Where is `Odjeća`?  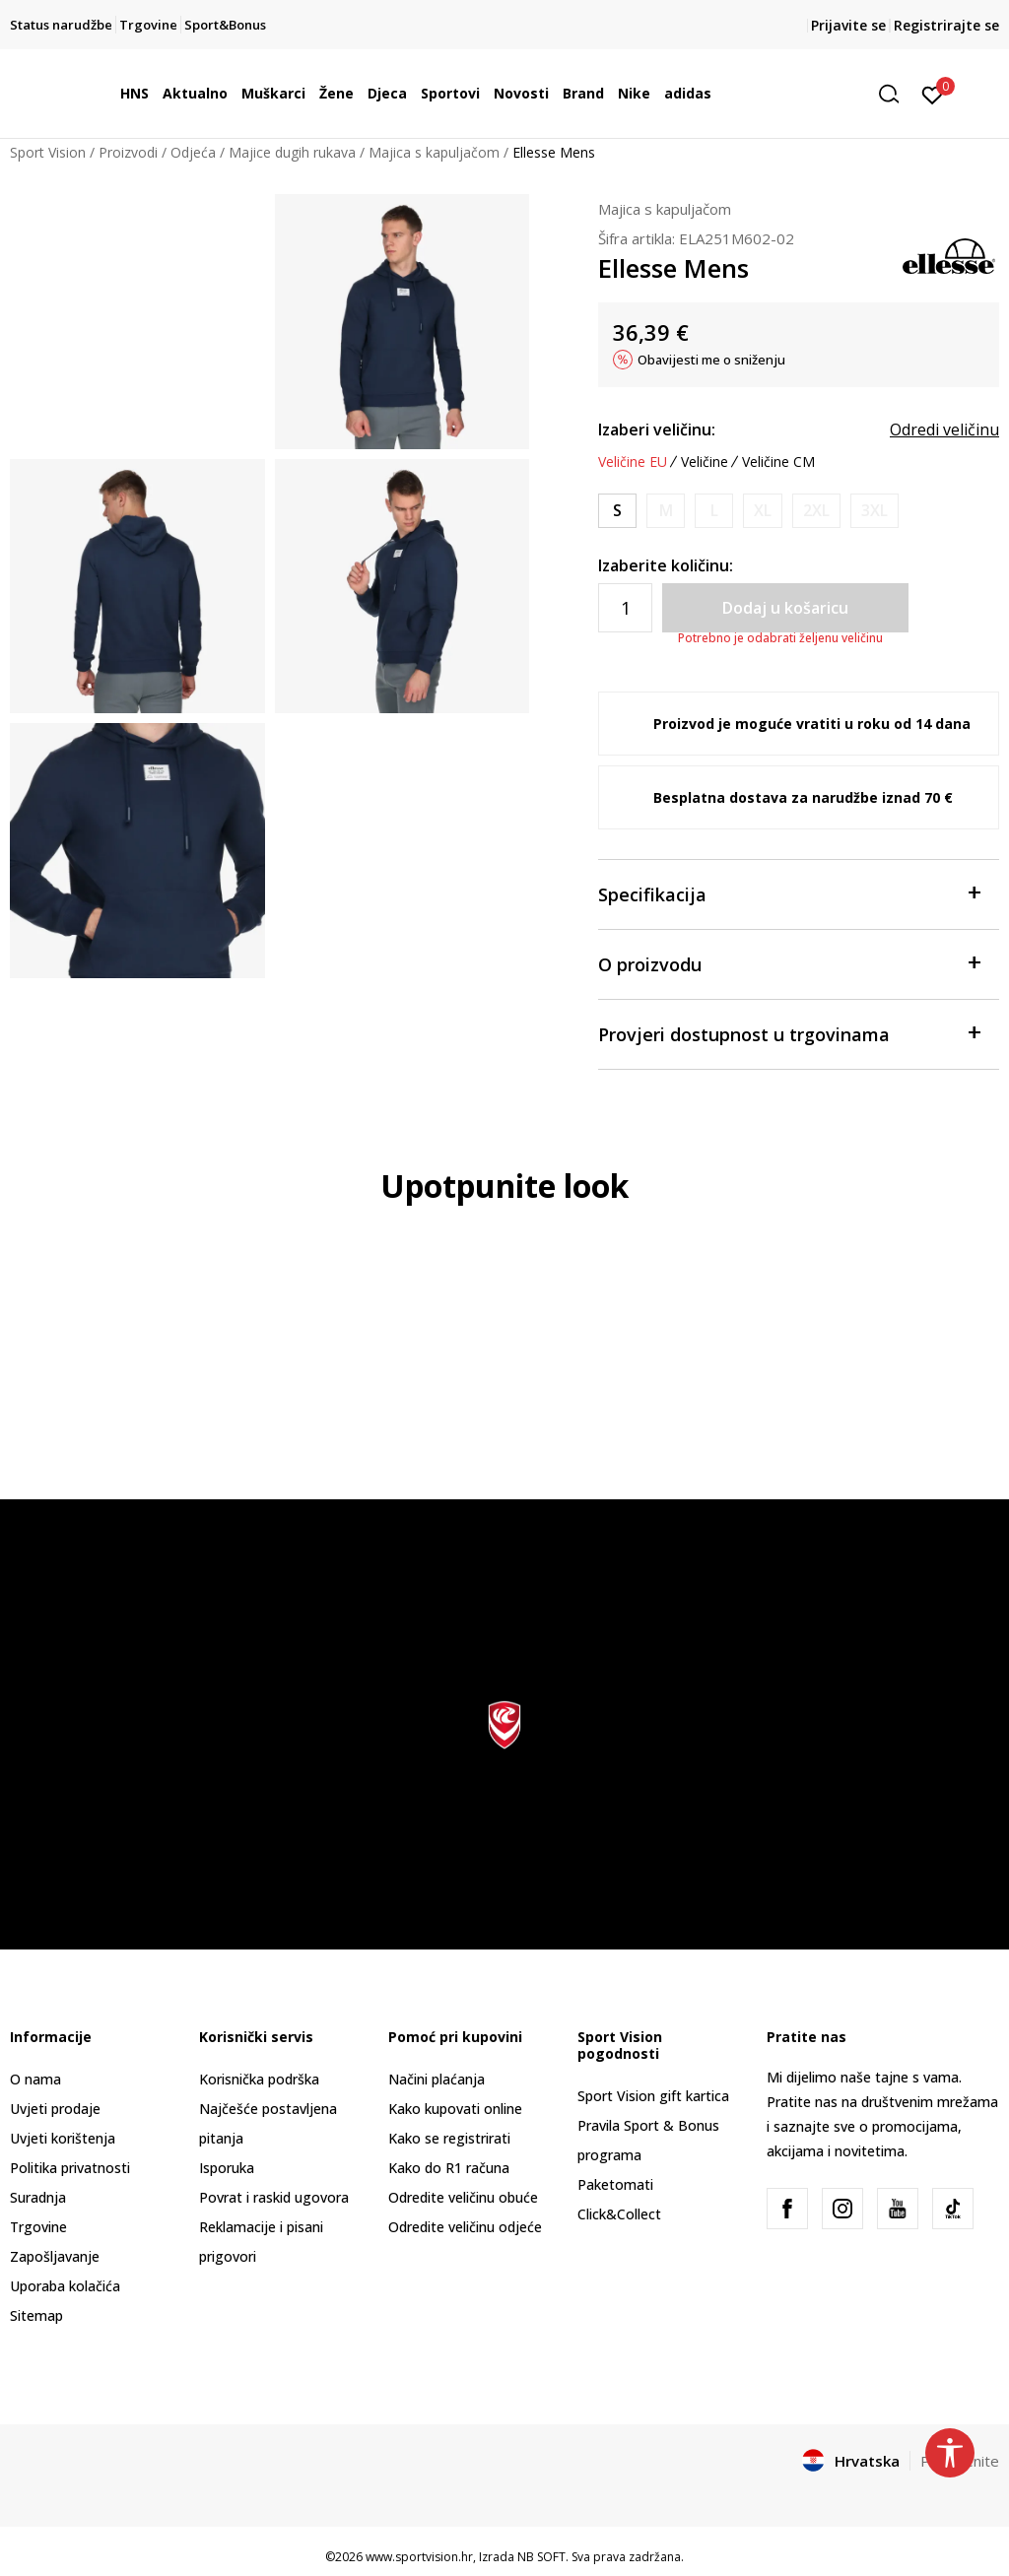 Odjeća is located at coordinates (193, 152).